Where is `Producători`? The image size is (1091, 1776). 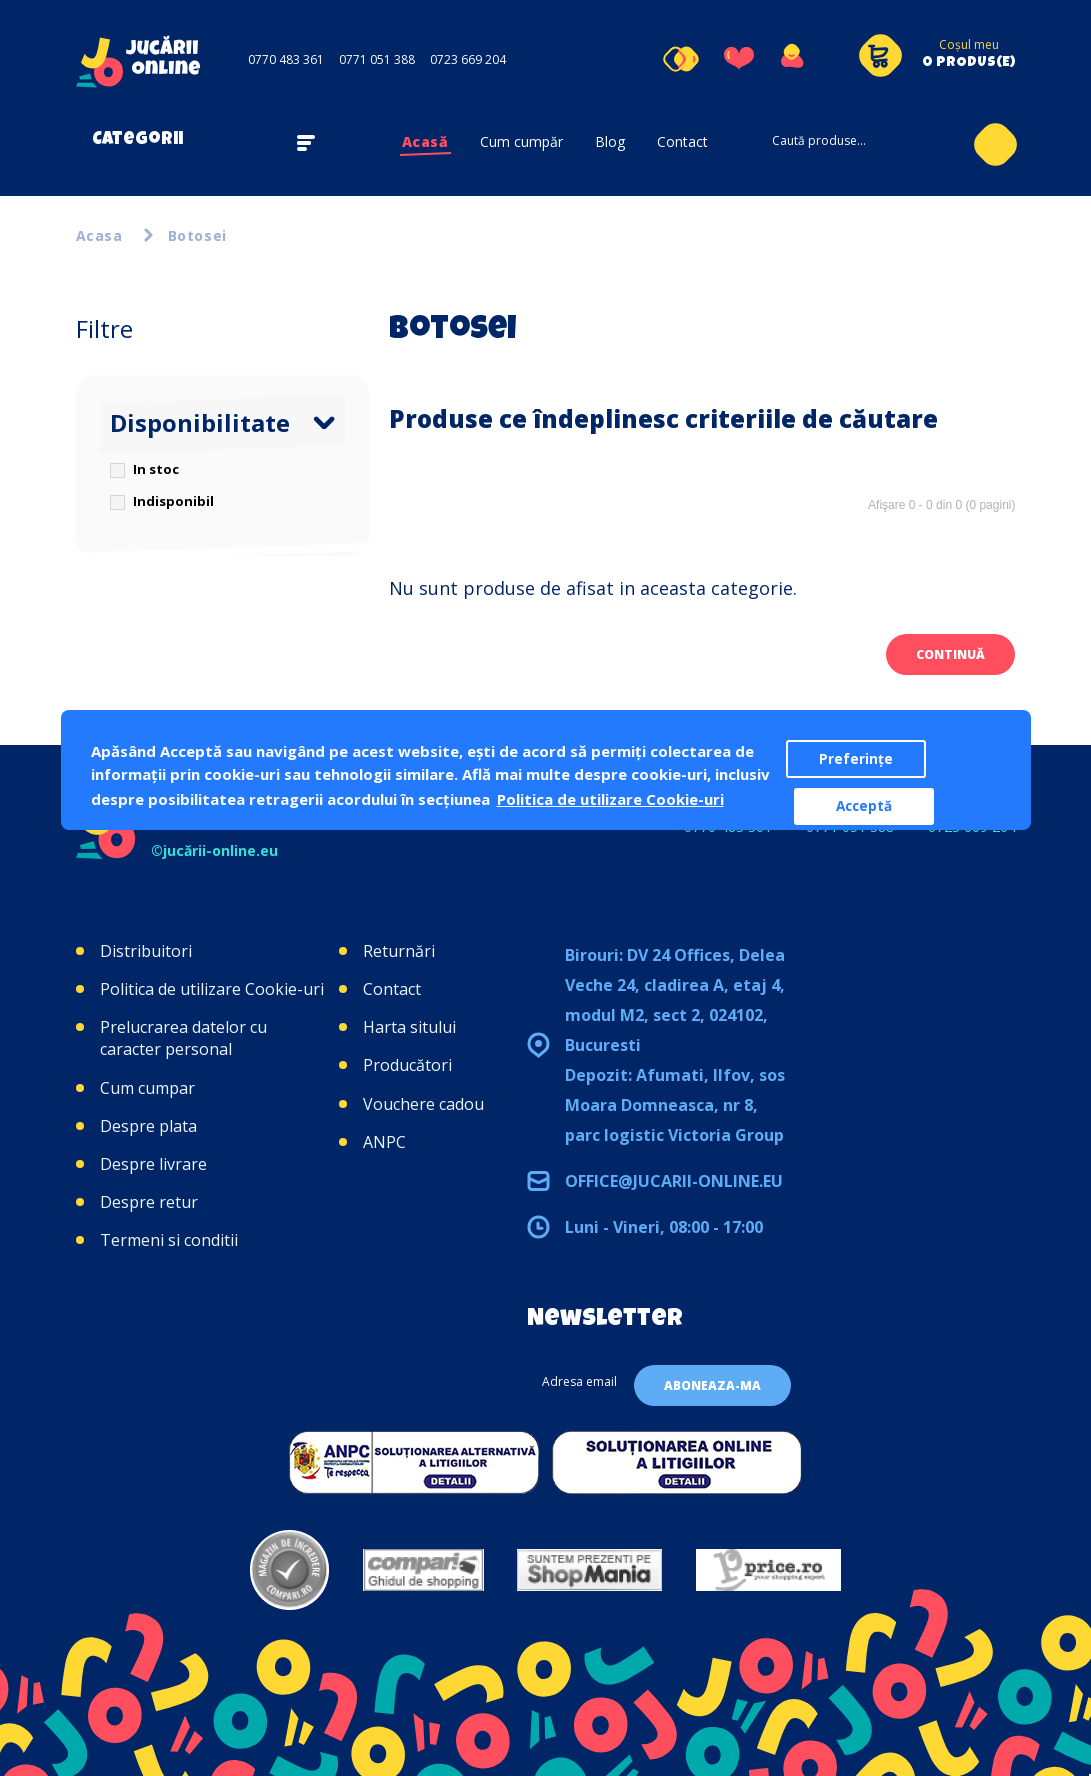 Producători is located at coordinates (407, 1065).